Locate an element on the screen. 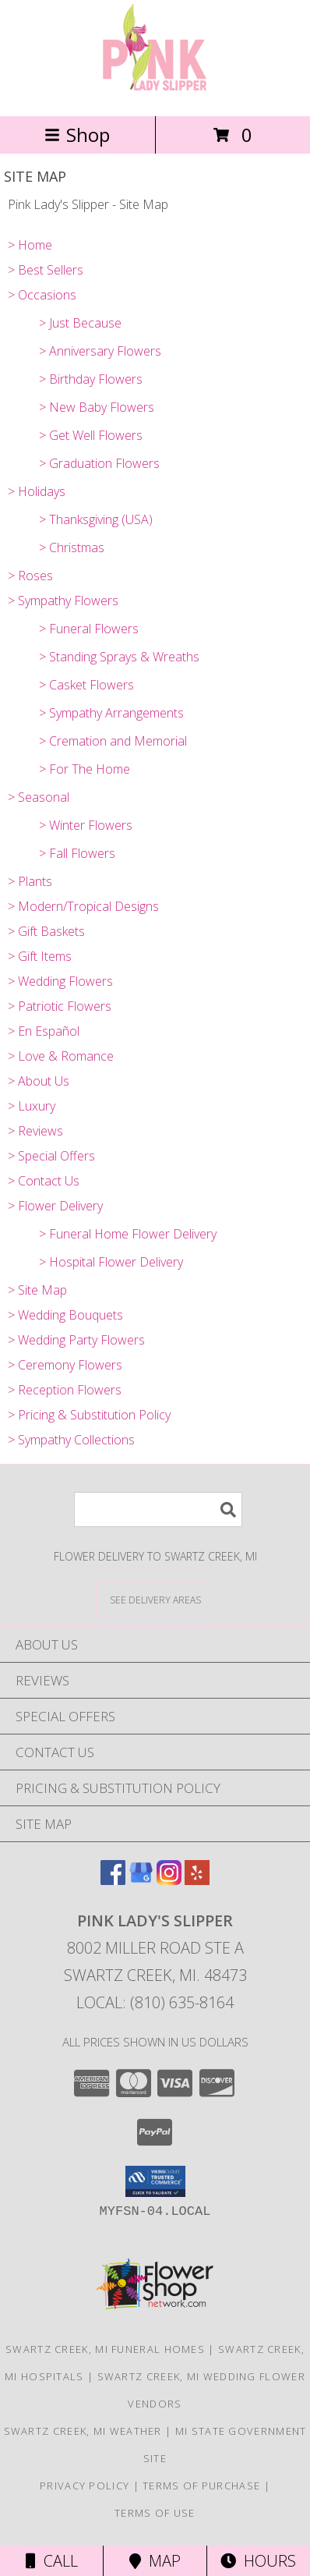 This screenshot has width=310, height=2576. > Birthday Flowers is located at coordinates (91, 379).